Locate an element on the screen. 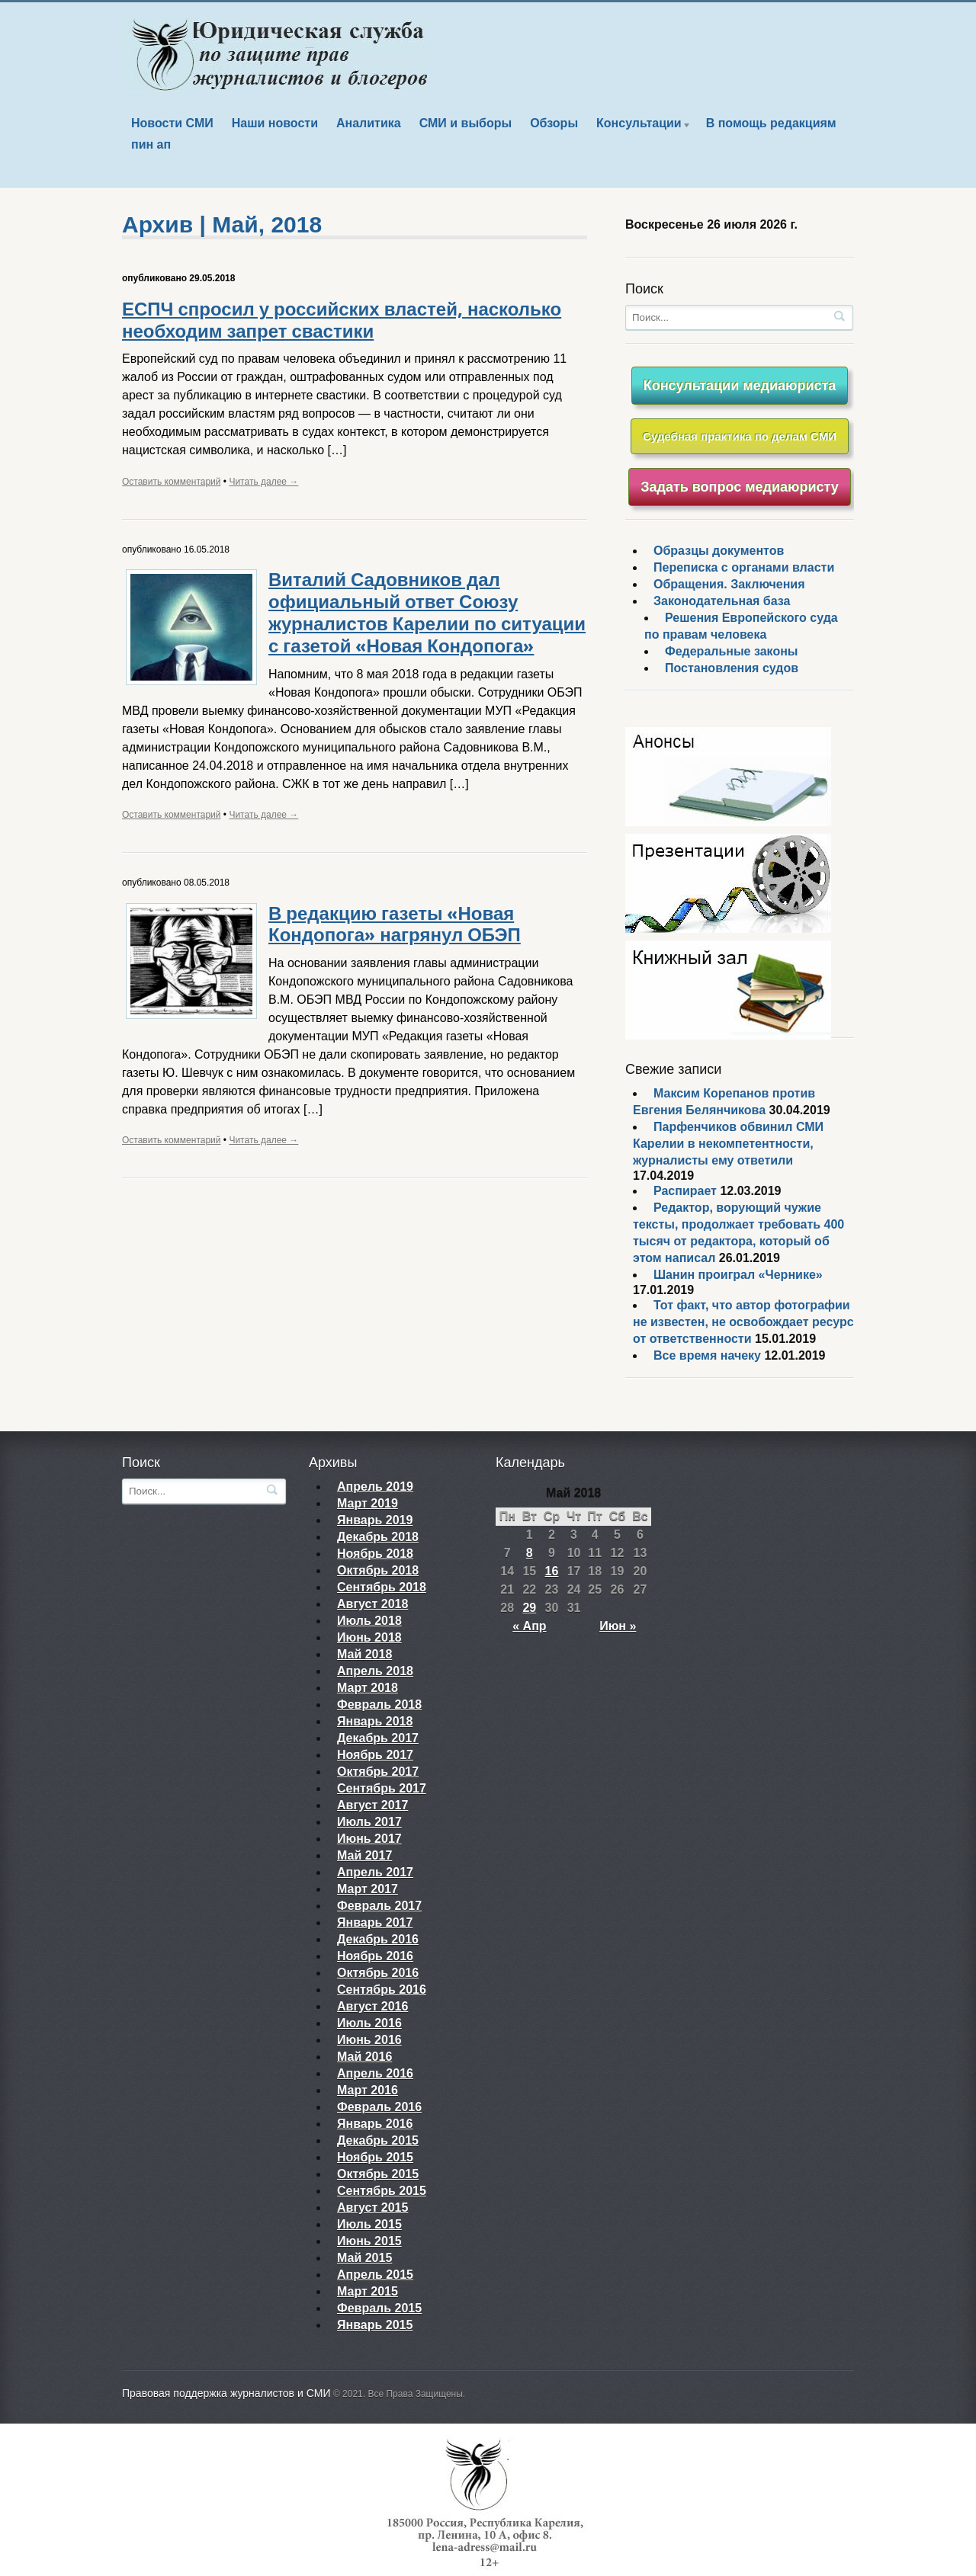 The image size is (976, 2576). Июль 2015 is located at coordinates (369, 2224).